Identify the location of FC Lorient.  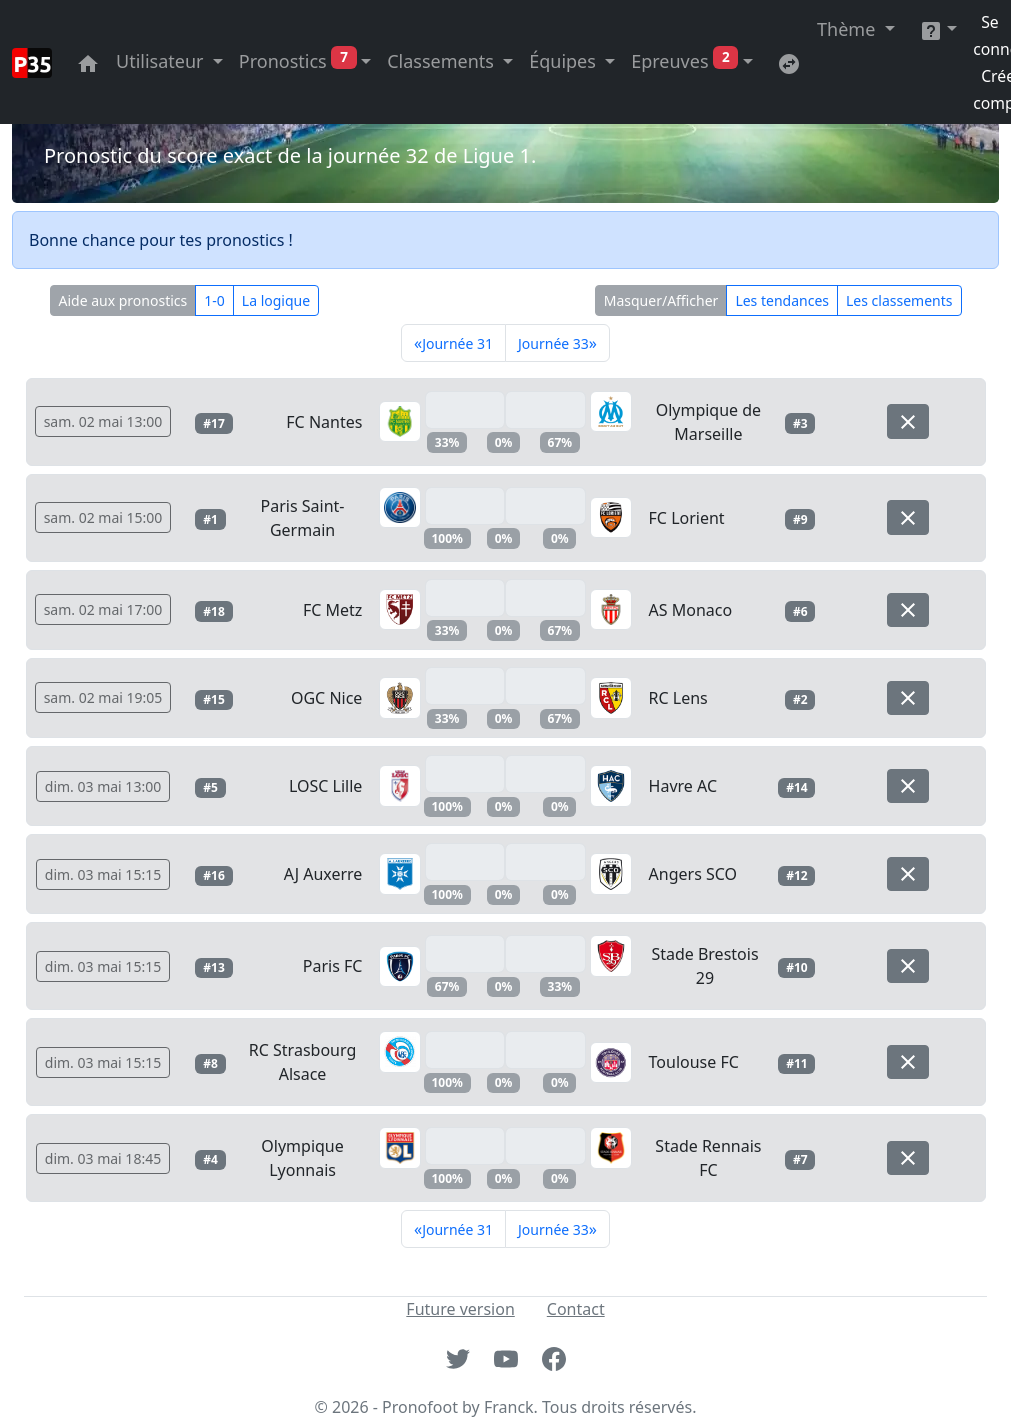
(687, 518).